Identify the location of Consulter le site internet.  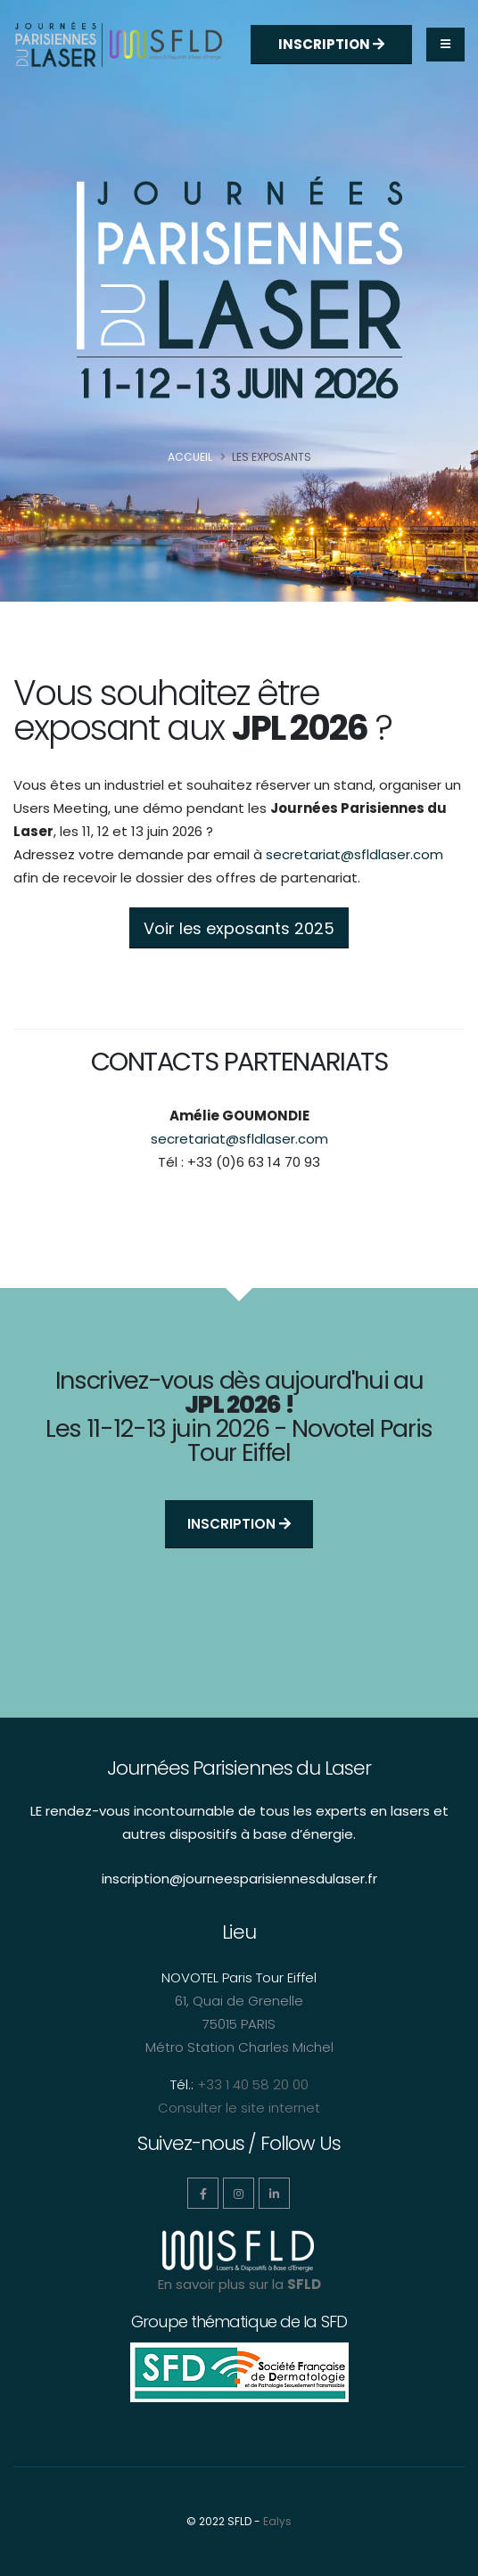
(239, 2107).